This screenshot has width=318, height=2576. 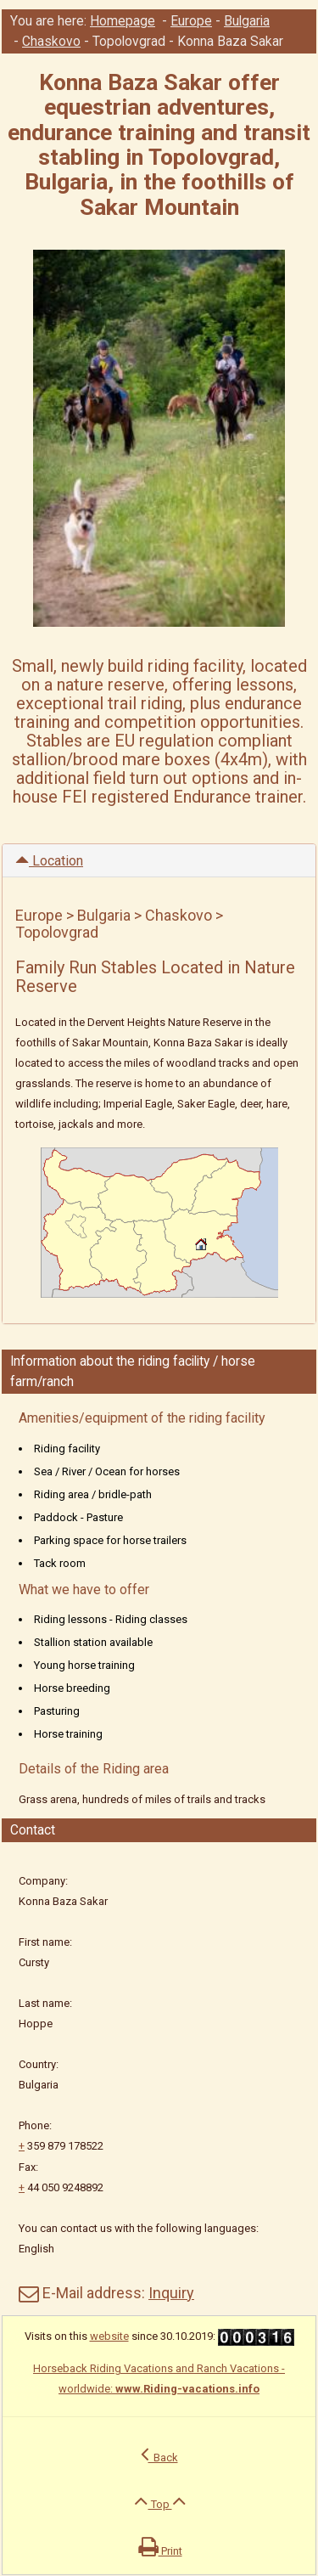 I want to click on Europe, so click(x=191, y=21).